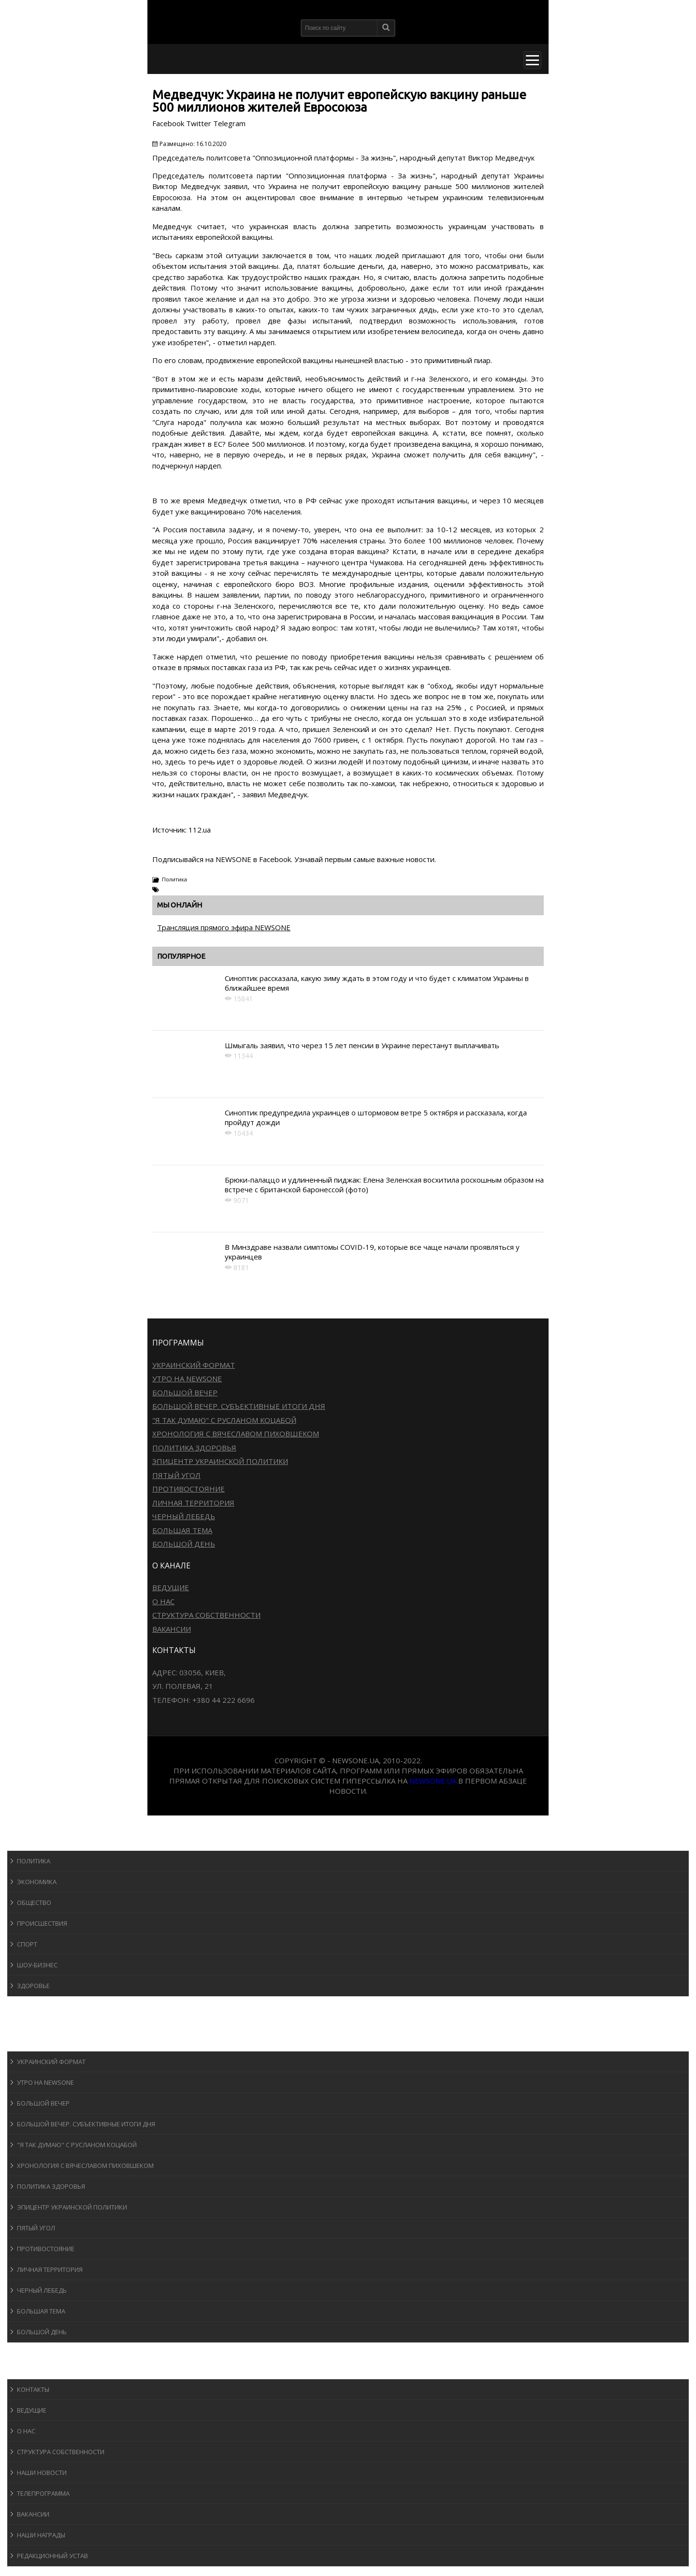 This screenshot has width=696, height=2576. Describe the element at coordinates (182, 1530) in the screenshot. I see `Большая тема` at that location.